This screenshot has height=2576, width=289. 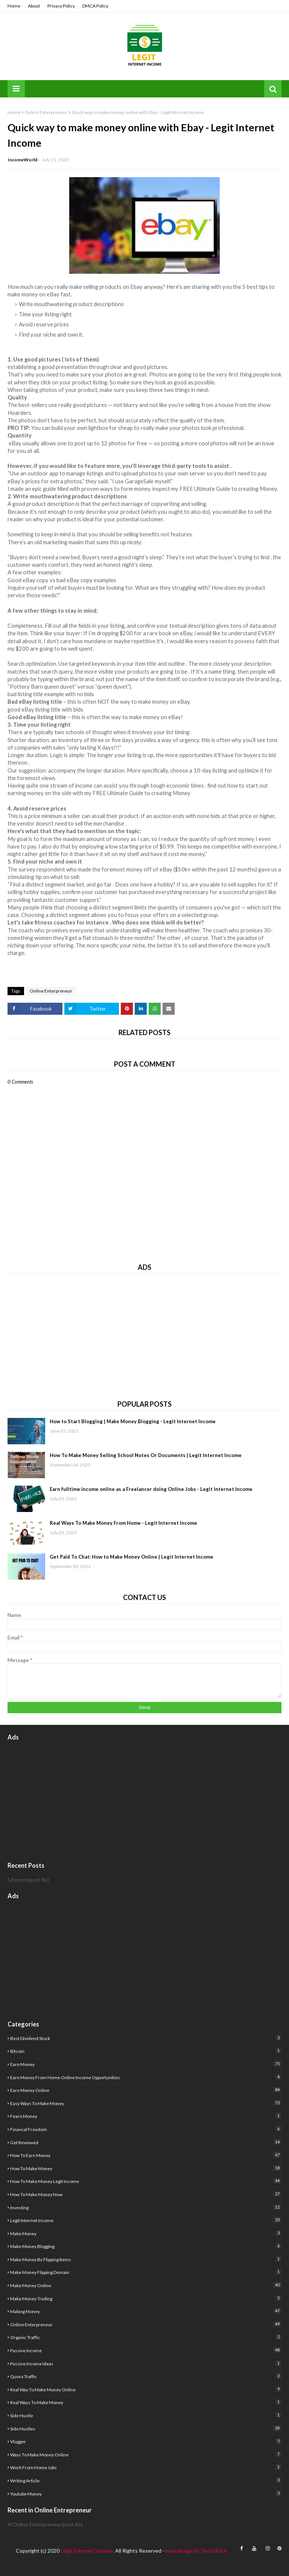 What do you see at coordinates (145, 2467) in the screenshot?
I see `Work from home jobs` at bounding box center [145, 2467].